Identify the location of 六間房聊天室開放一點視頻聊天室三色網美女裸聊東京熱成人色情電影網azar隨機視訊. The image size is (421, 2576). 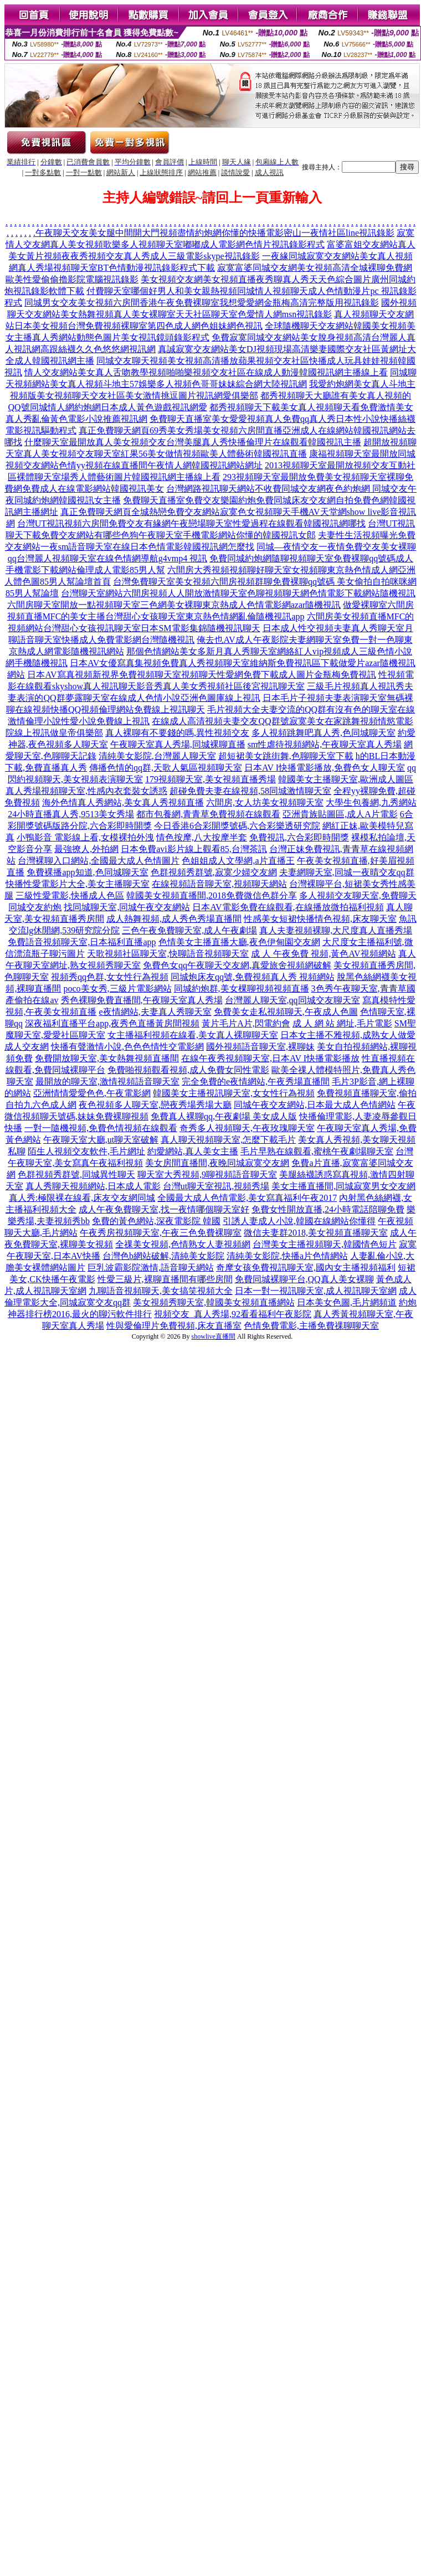
(174, 605).